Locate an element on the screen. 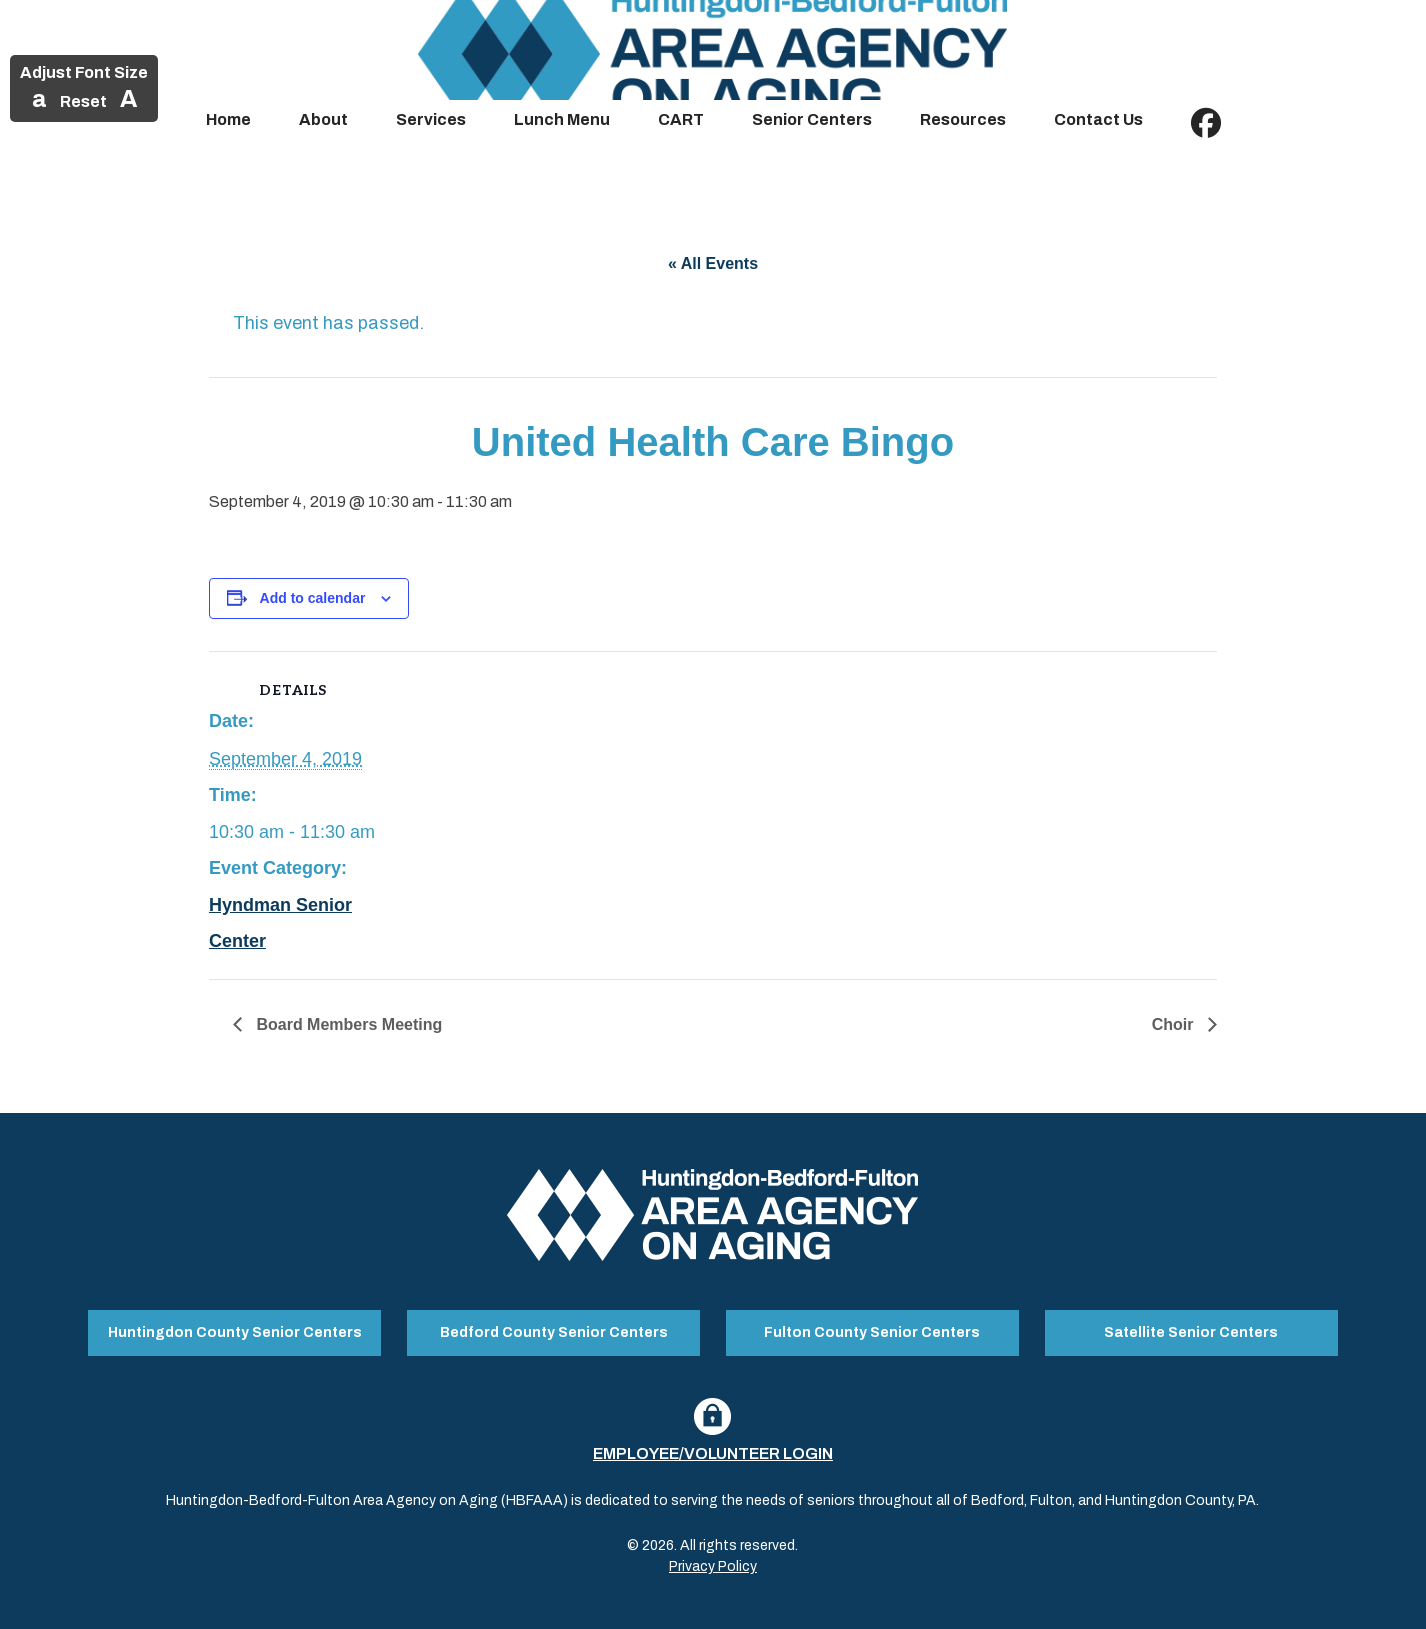 Image resolution: width=1426 pixels, height=1629 pixels. CART is located at coordinates (681, 119).